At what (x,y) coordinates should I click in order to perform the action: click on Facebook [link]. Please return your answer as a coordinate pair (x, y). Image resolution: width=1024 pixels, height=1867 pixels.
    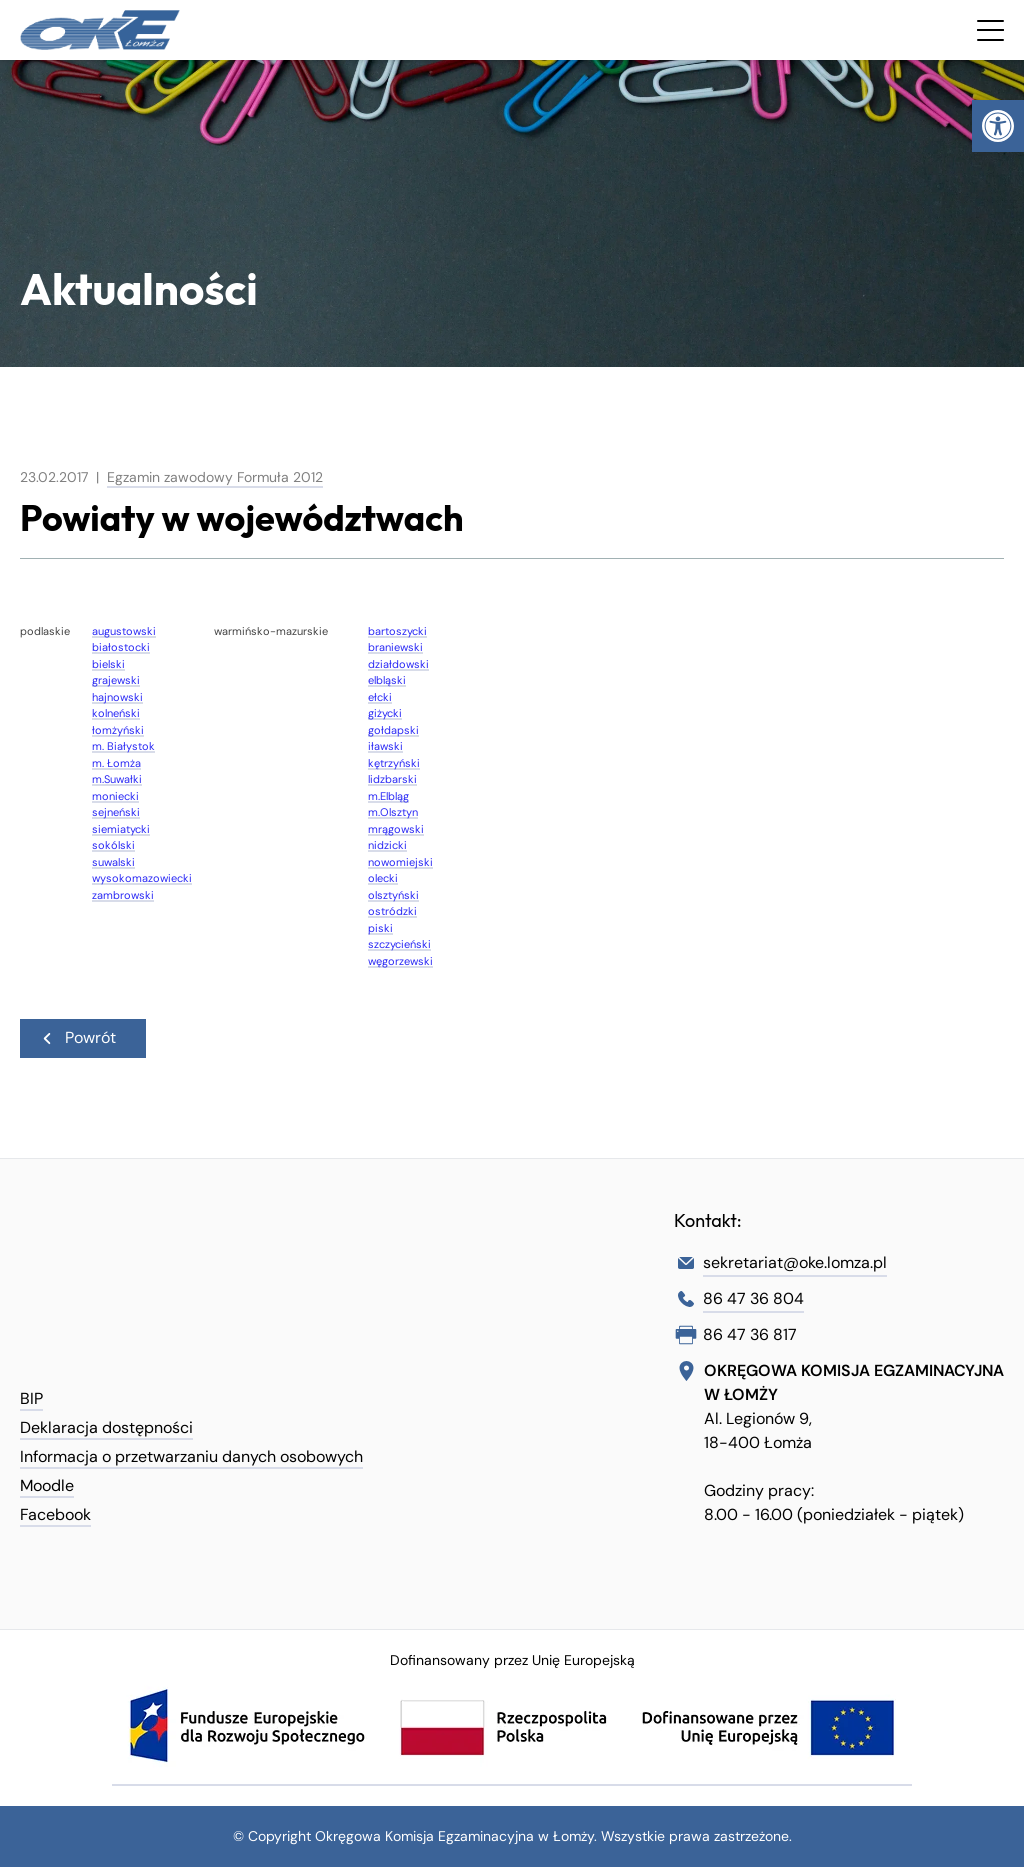
    Looking at the image, I should click on (55, 1514).